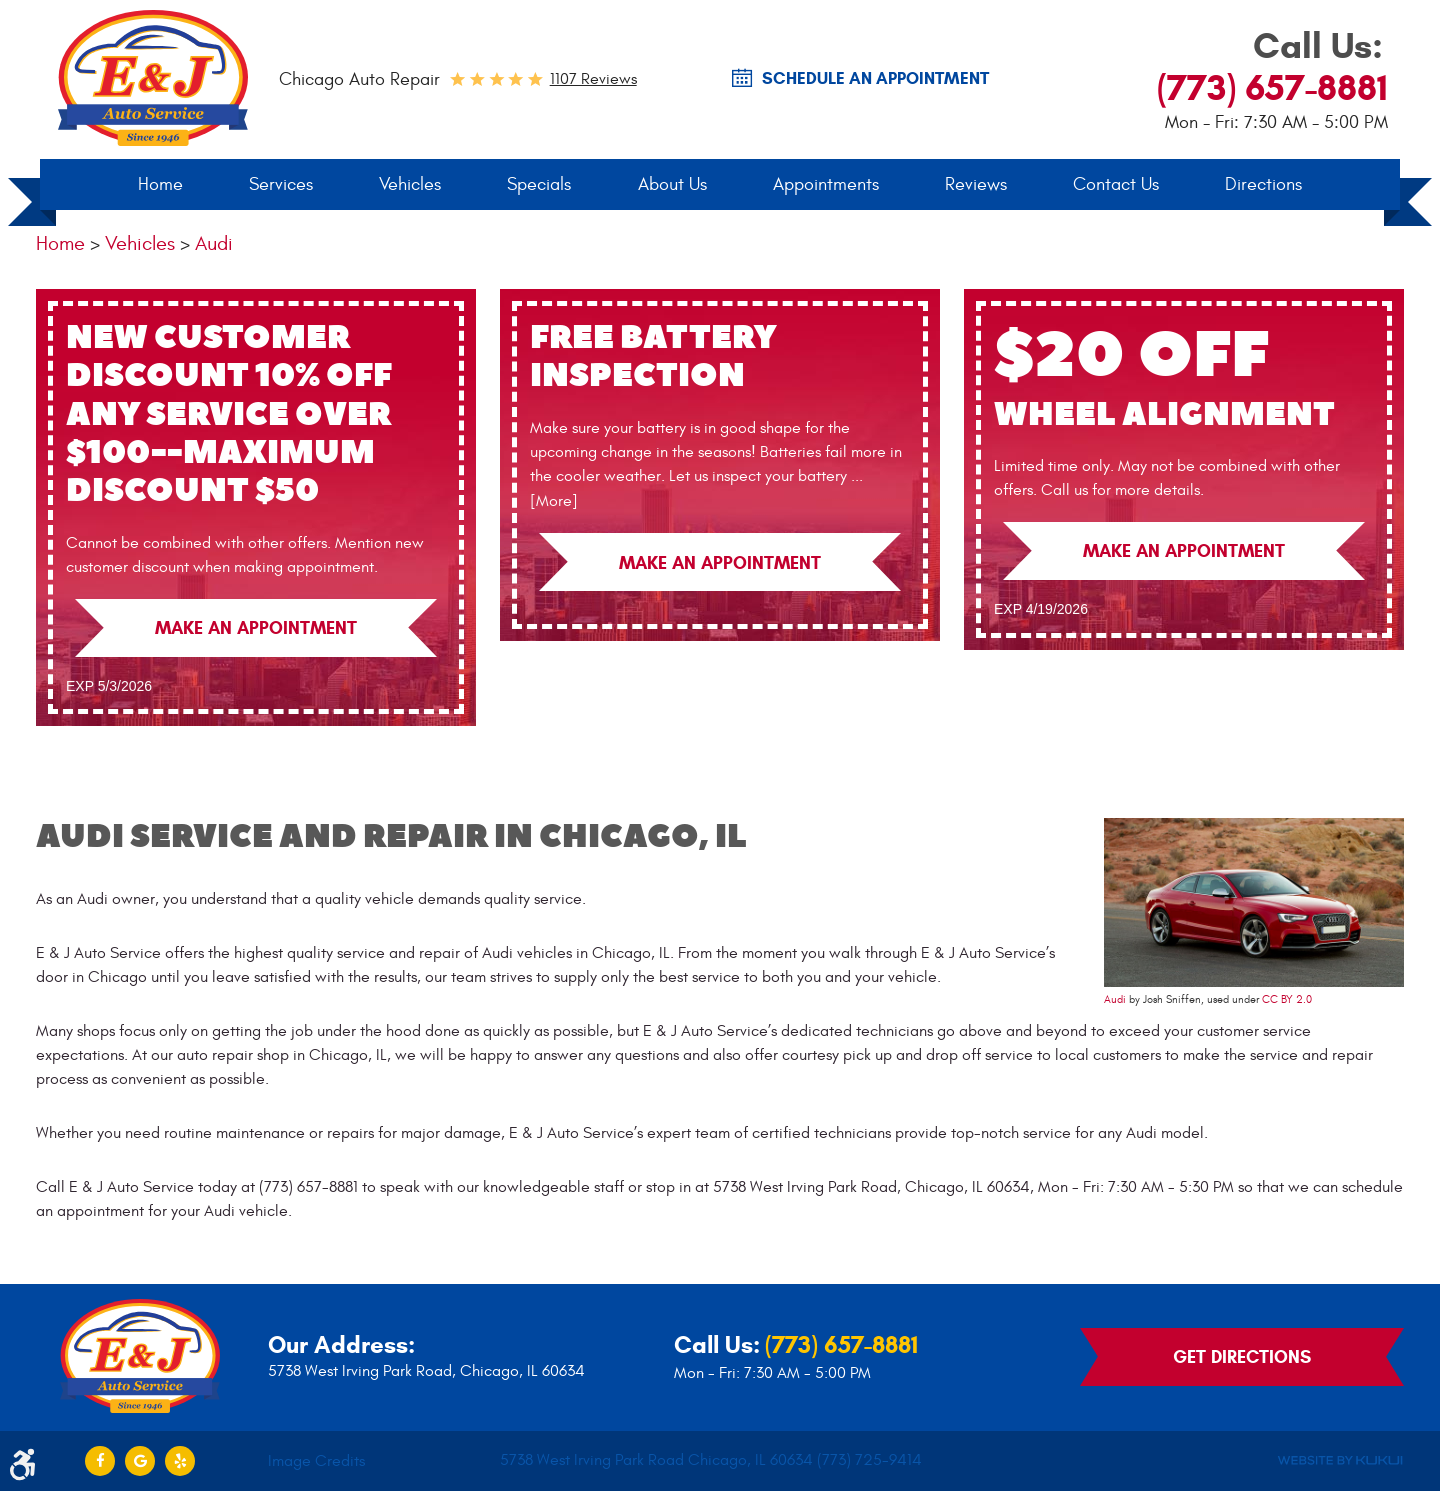  What do you see at coordinates (539, 184) in the screenshot?
I see `Specials` at bounding box center [539, 184].